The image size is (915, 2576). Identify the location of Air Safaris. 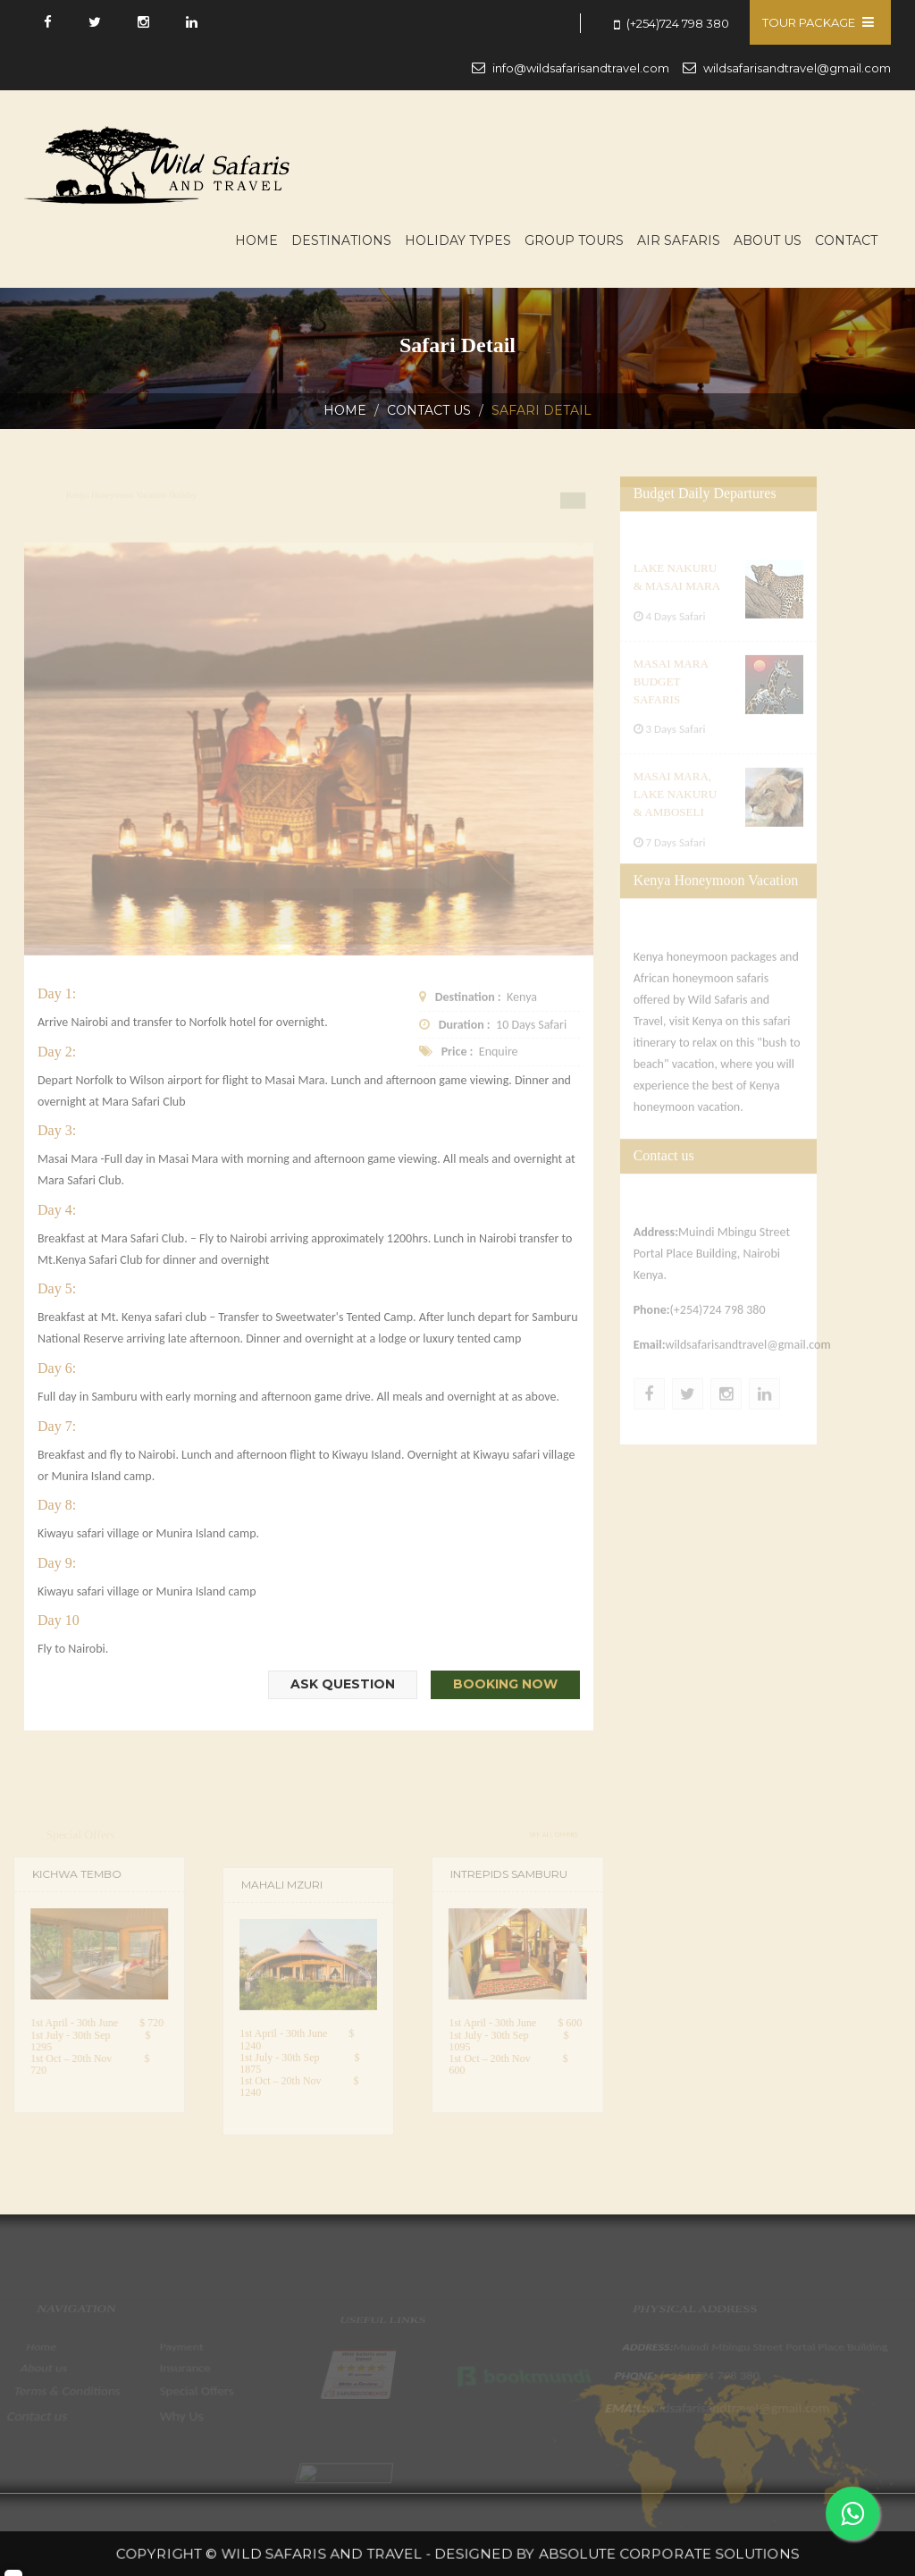
(678, 240).